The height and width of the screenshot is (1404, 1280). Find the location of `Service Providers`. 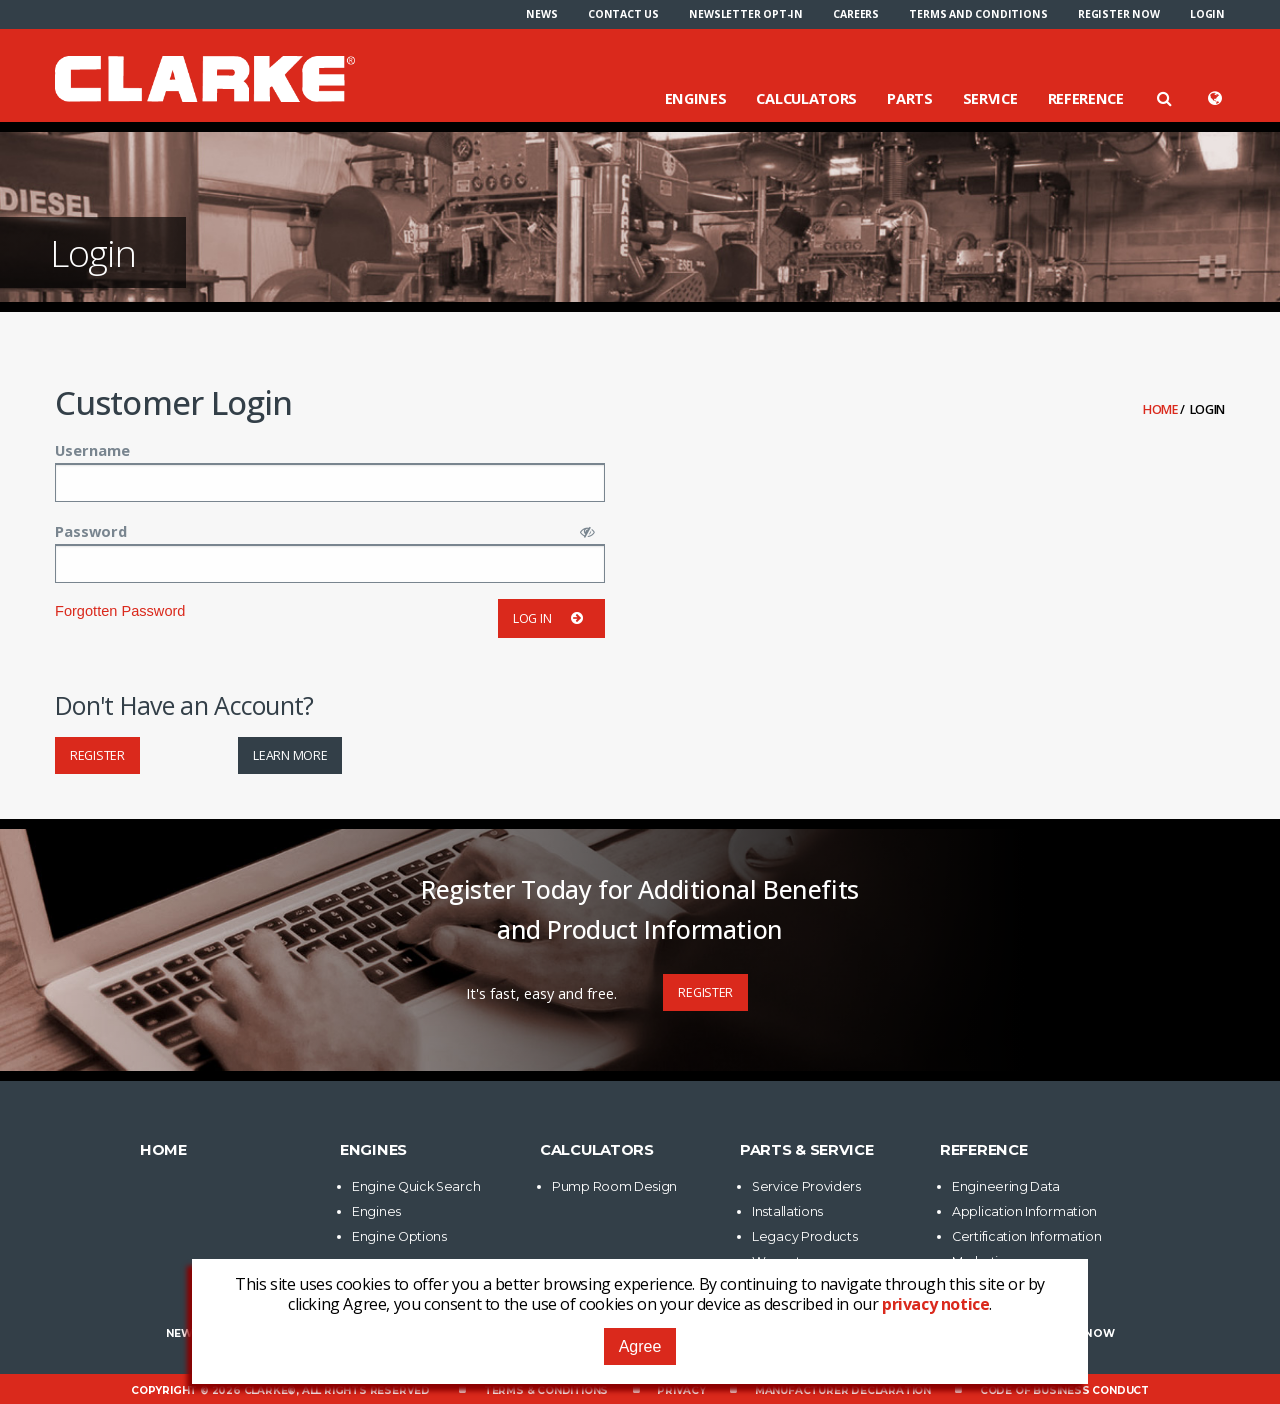

Service Providers is located at coordinates (806, 1186).